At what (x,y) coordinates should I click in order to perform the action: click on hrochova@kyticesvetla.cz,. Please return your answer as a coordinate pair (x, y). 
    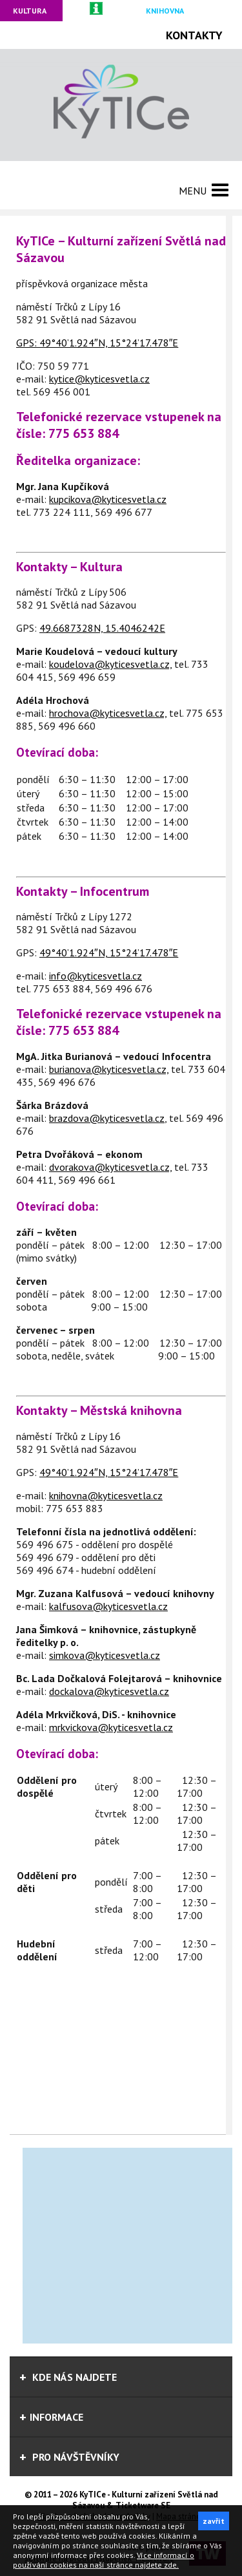
    Looking at the image, I should click on (107, 712).